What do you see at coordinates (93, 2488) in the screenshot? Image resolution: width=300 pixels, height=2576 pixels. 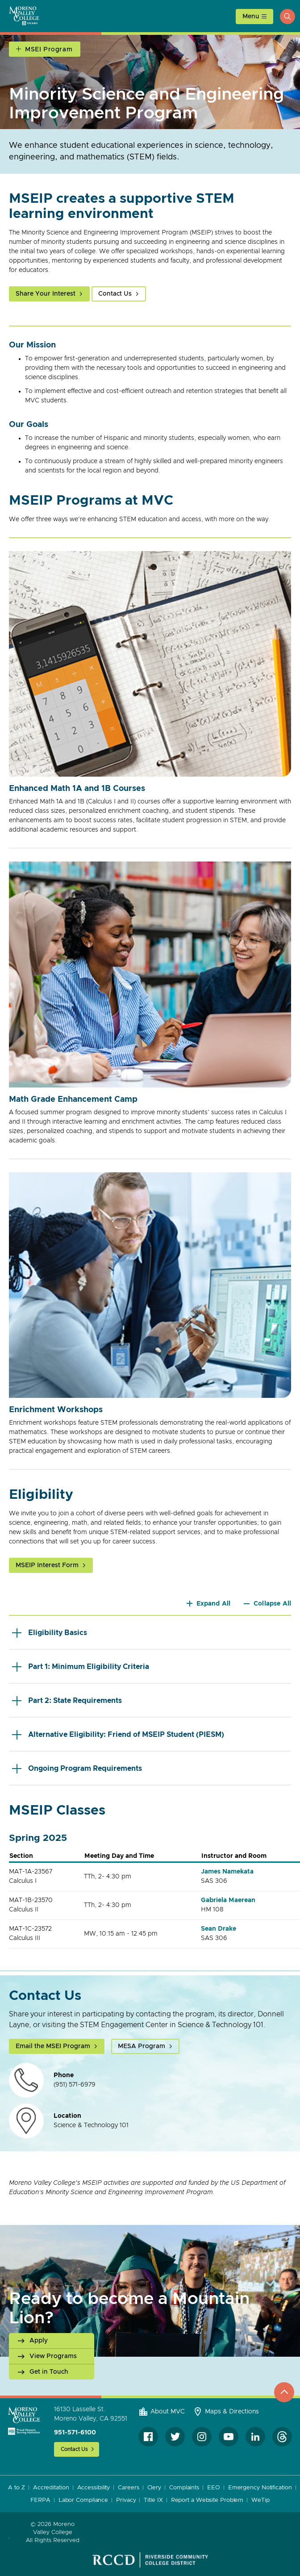 I see `Accessibility` at bounding box center [93, 2488].